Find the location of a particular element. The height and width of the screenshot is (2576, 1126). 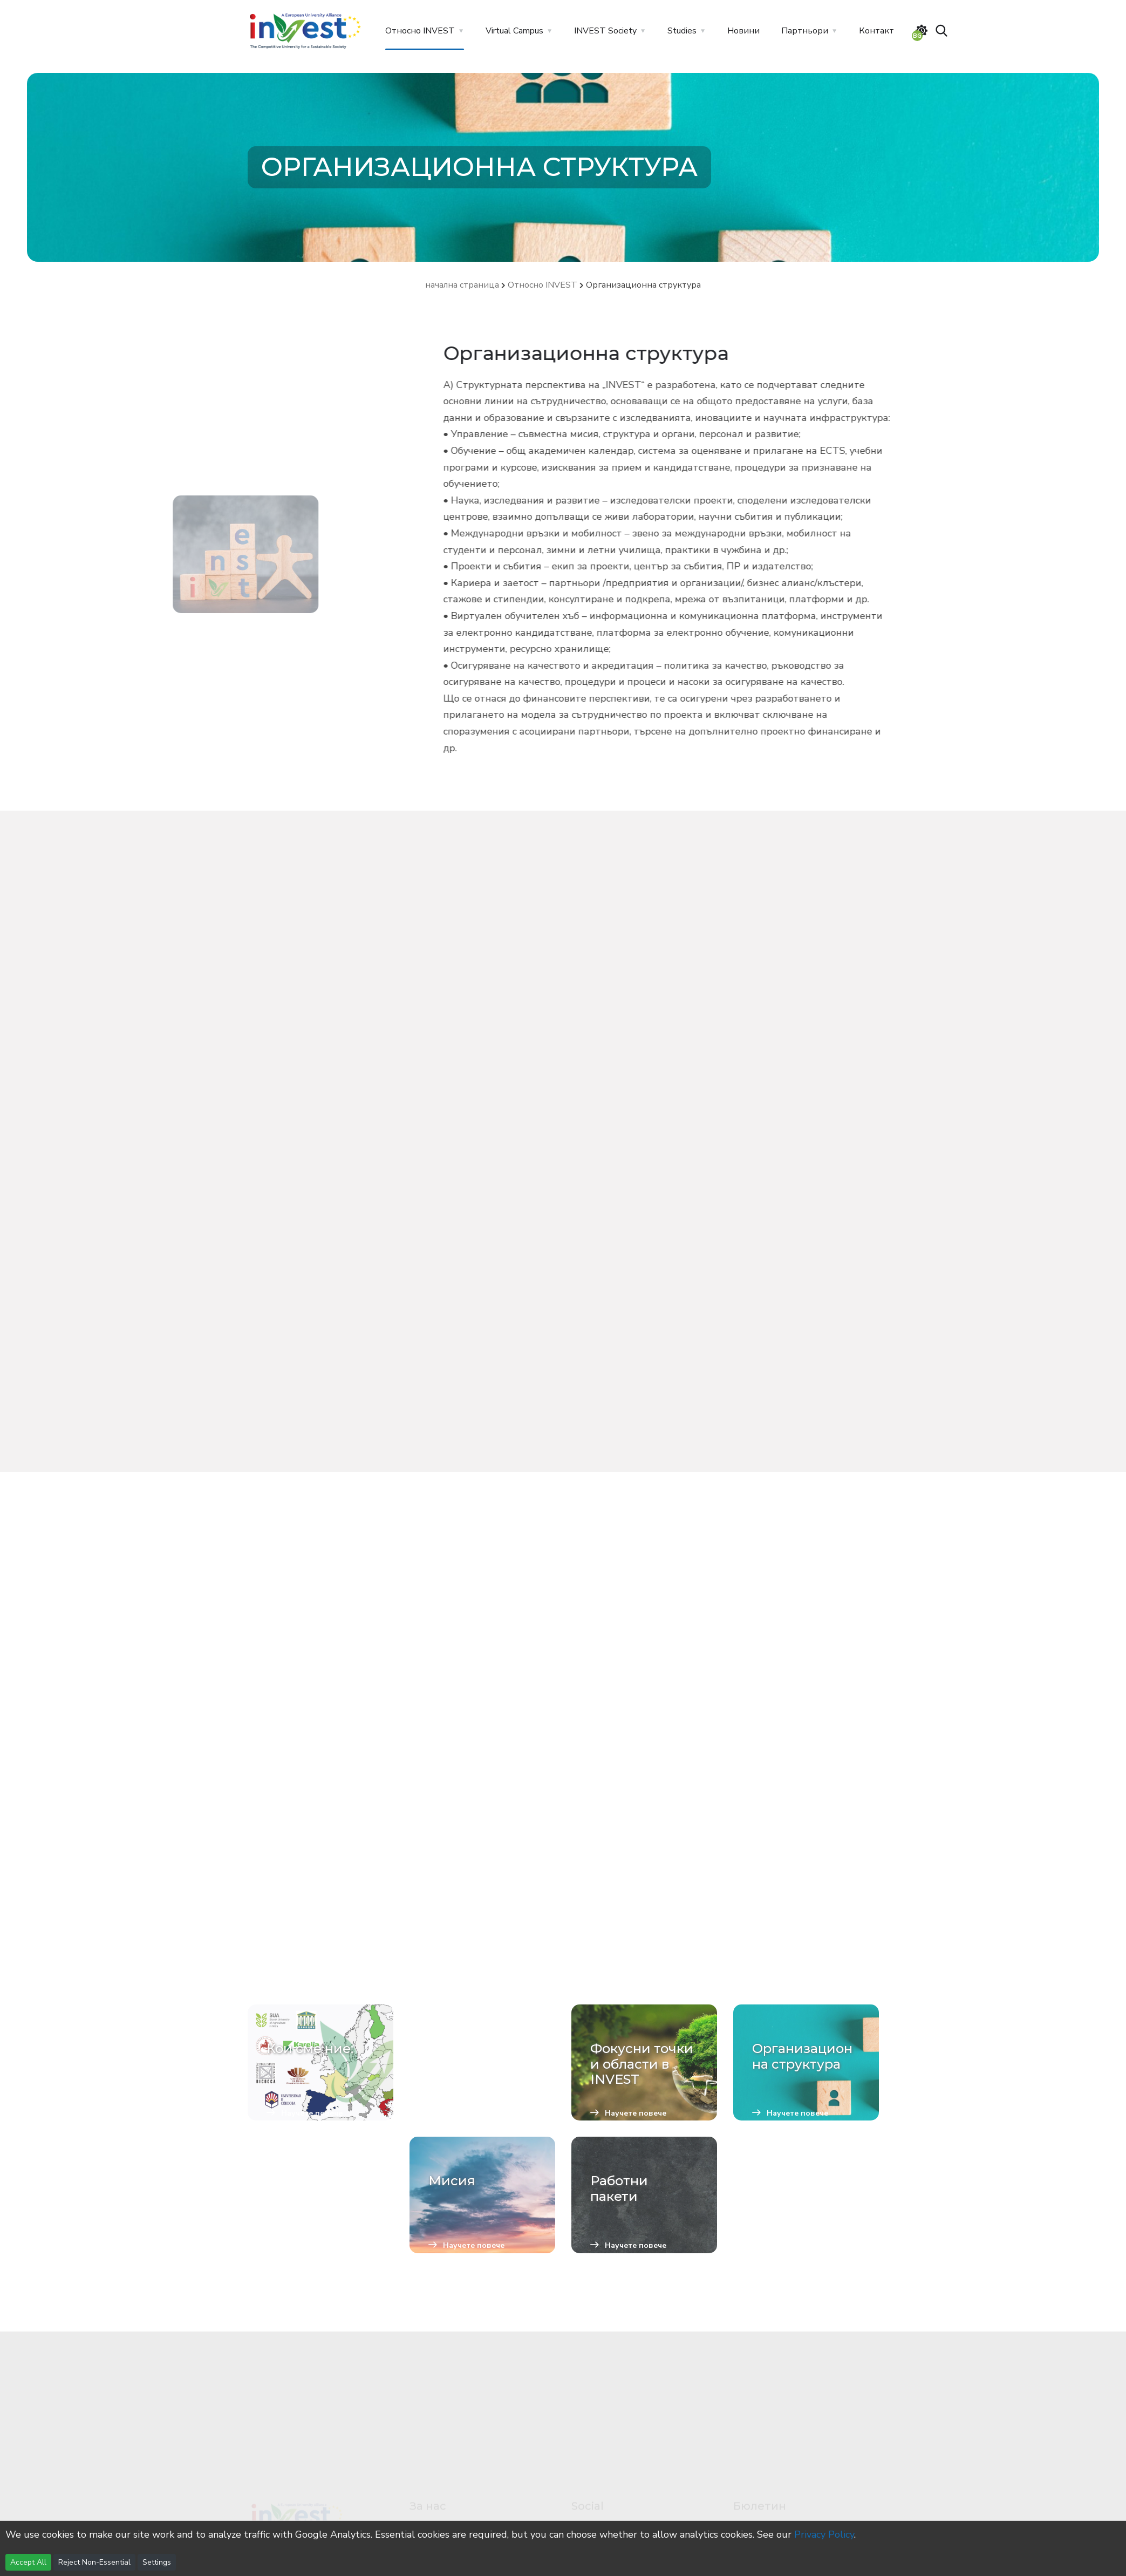

Контакт is located at coordinates (876, 31).